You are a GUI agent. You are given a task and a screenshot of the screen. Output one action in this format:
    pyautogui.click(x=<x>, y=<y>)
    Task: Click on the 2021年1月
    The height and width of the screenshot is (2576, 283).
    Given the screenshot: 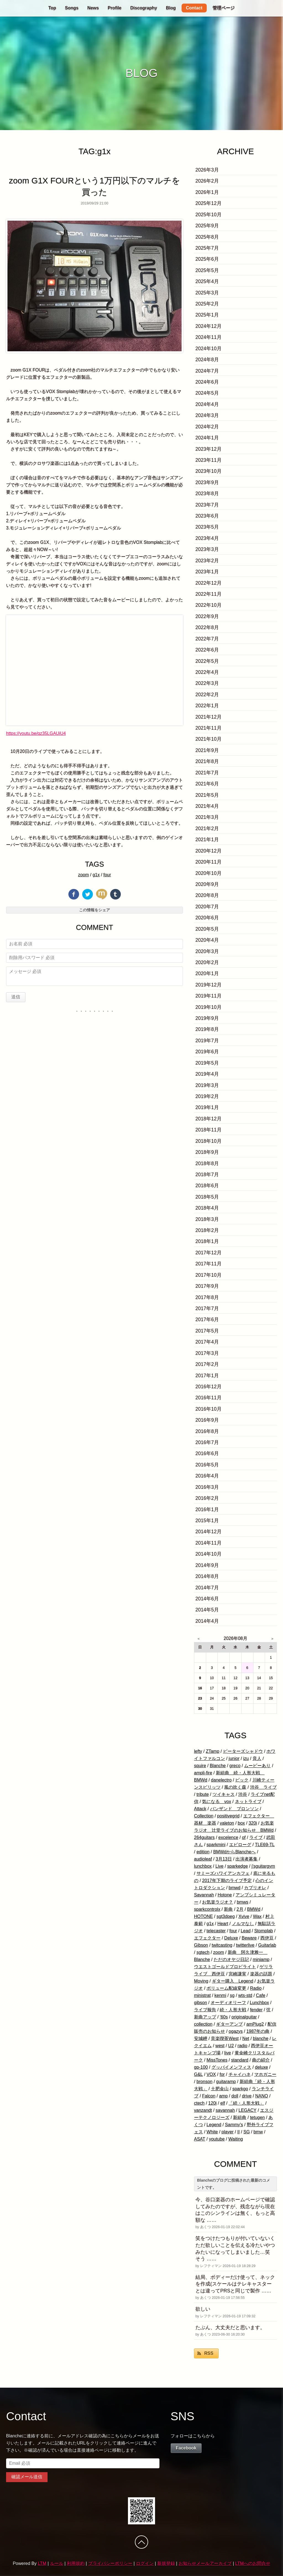 What is the action you would take?
    pyautogui.click(x=207, y=839)
    